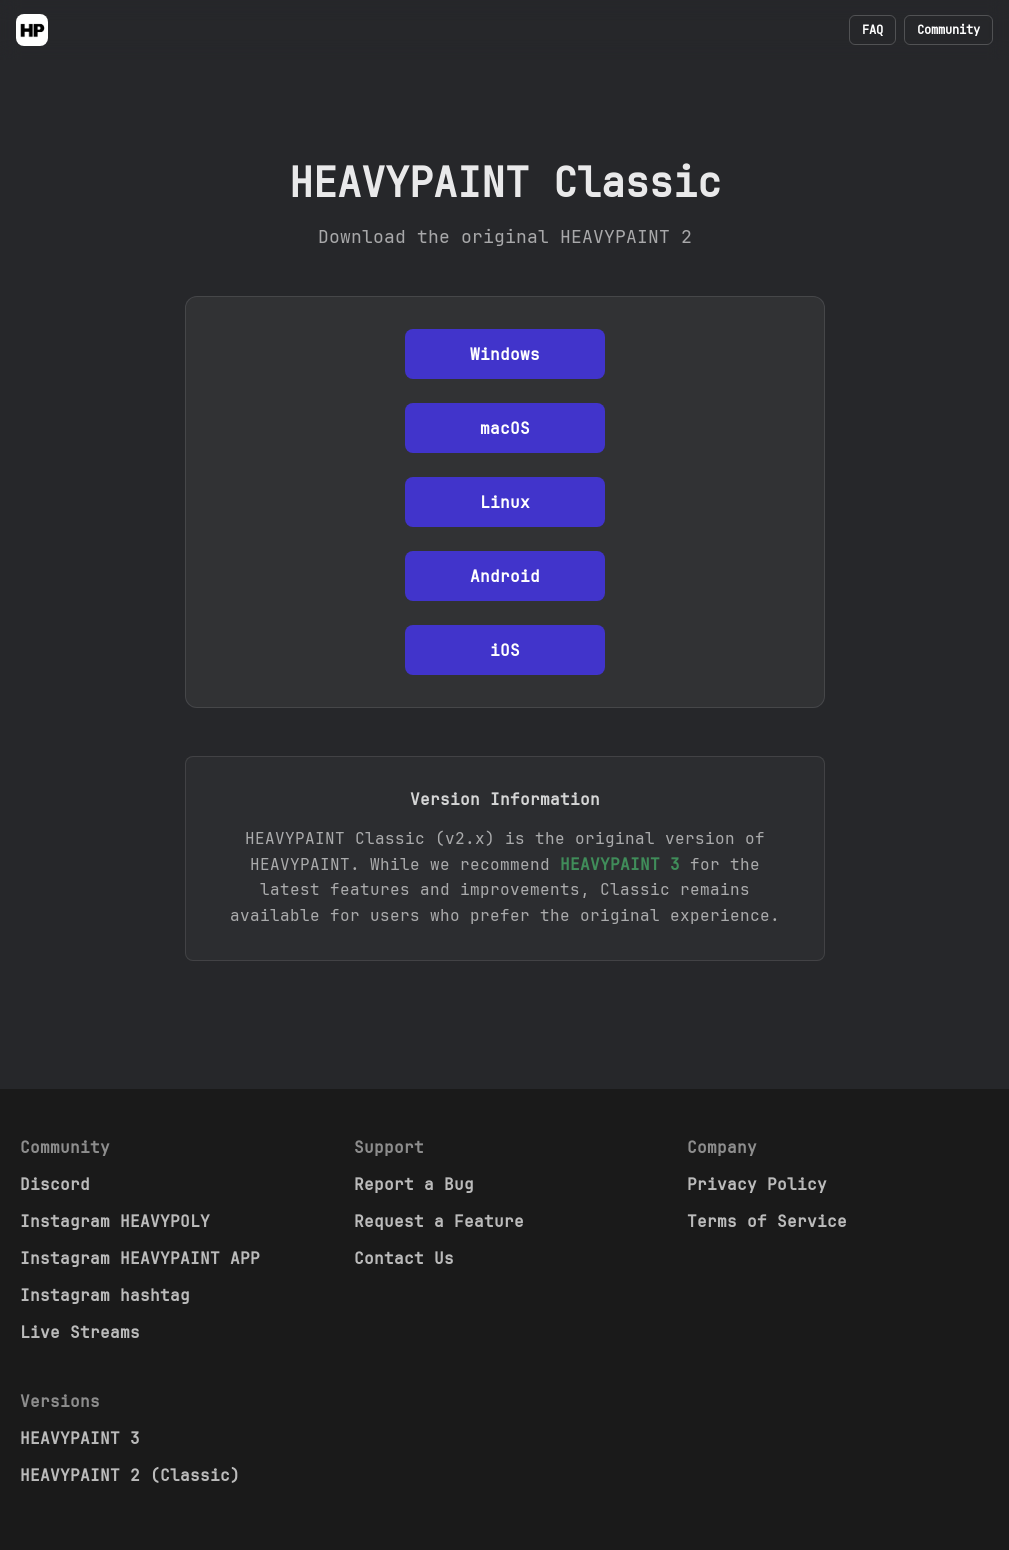  Describe the element at coordinates (505, 428) in the screenshot. I see `macOS` at that location.